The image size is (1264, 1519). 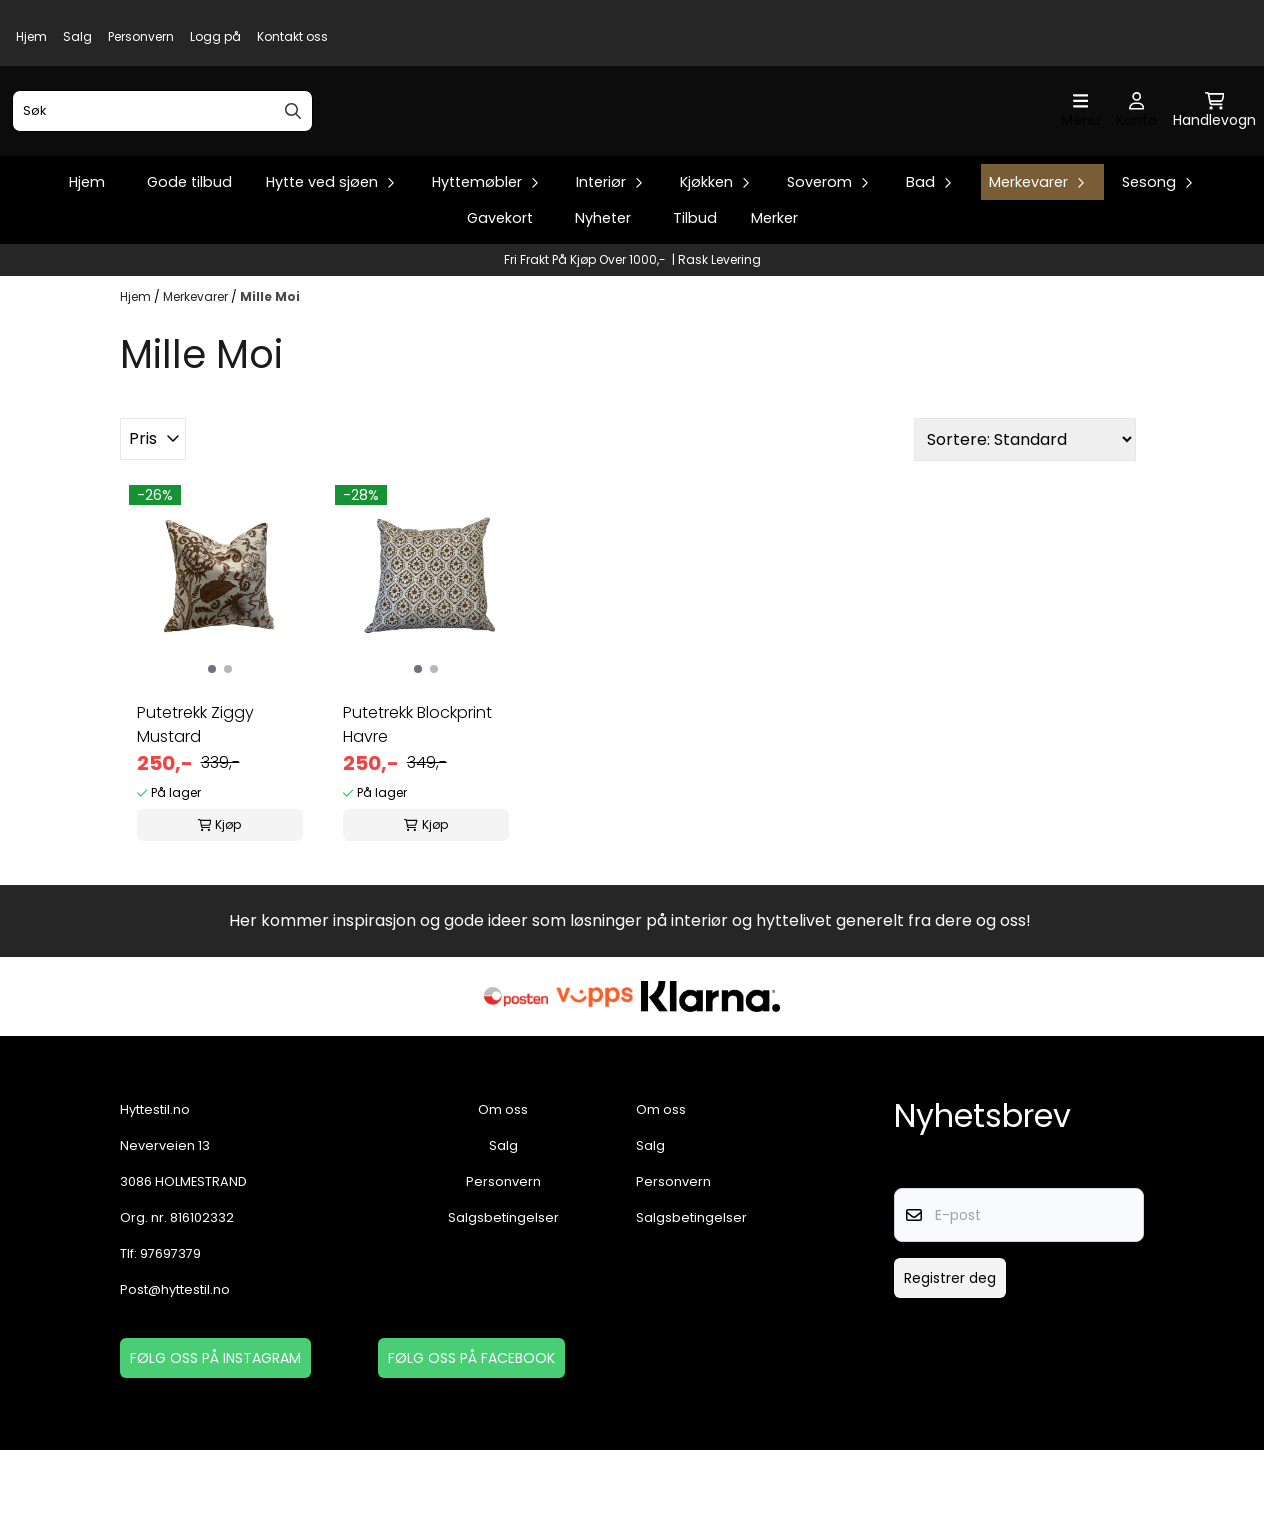 What do you see at coordinates (1214, 146) in the screenshot?
I see `[Åpne handlekurven]` at bounding box center [1214, 146].